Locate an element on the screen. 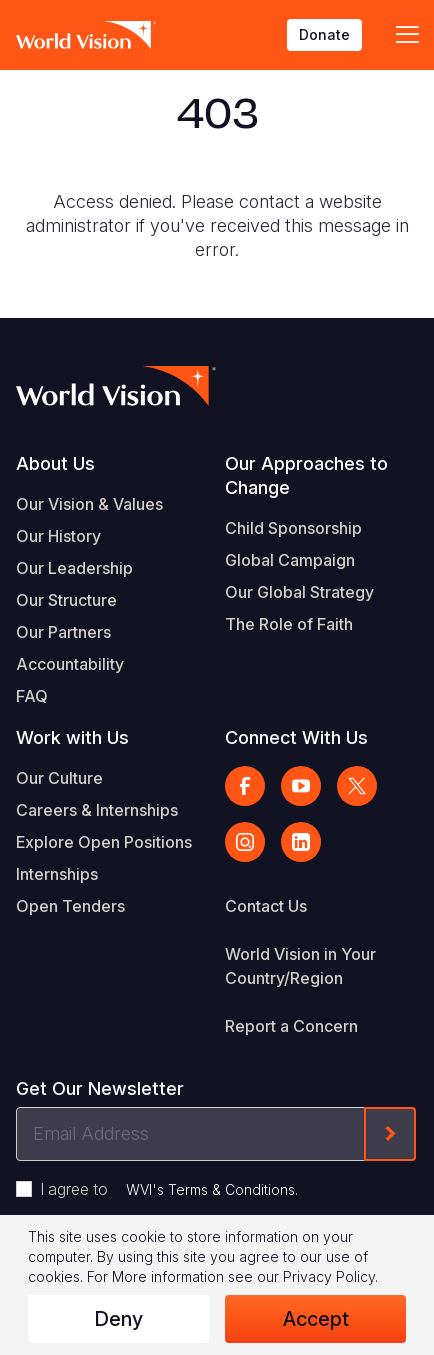 The height and width of the screenshot is (1355, 434). Our Partners is located at coordinates (63, 632).